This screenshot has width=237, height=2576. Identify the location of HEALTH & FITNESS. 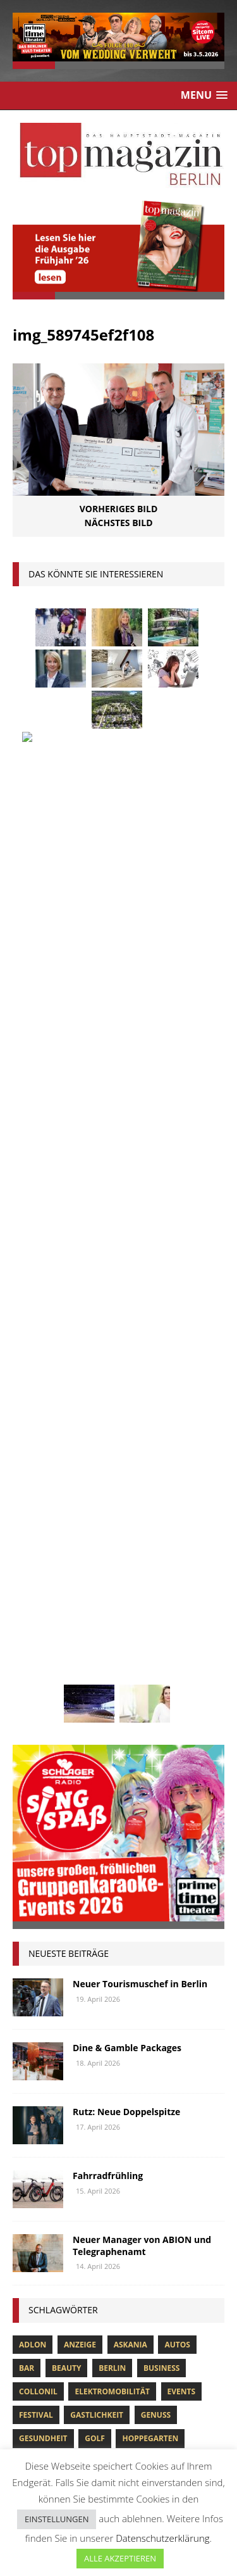
(49, 2278).